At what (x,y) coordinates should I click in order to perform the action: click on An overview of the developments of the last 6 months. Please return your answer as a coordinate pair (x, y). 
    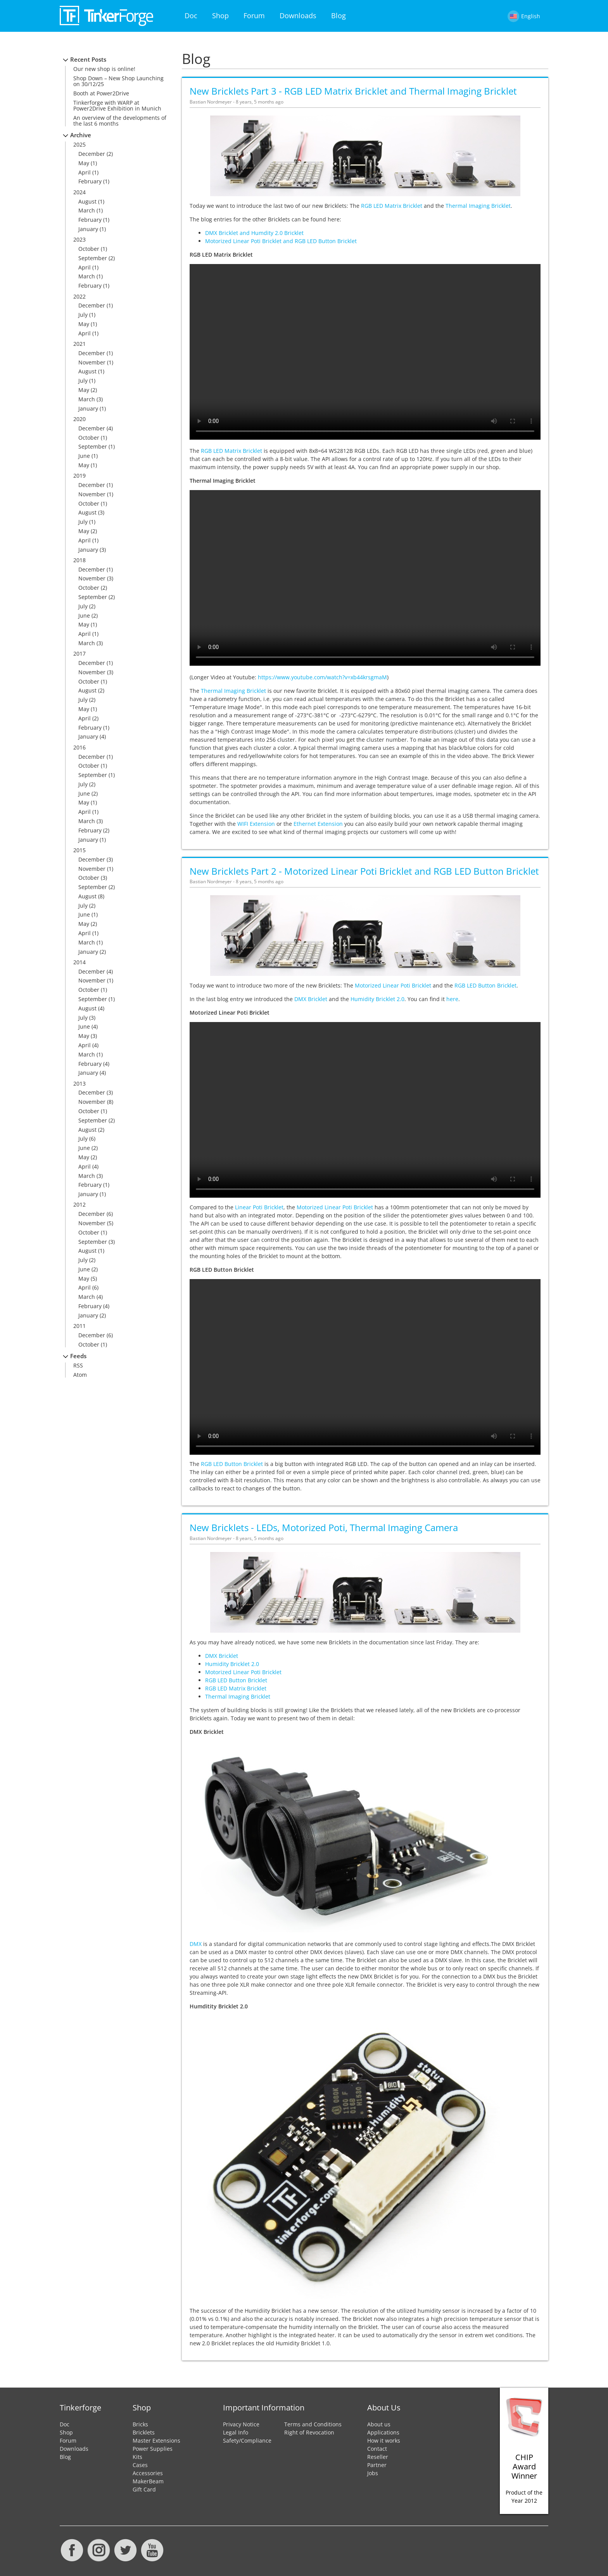
    Looking at the image, I should click on (119, 120).